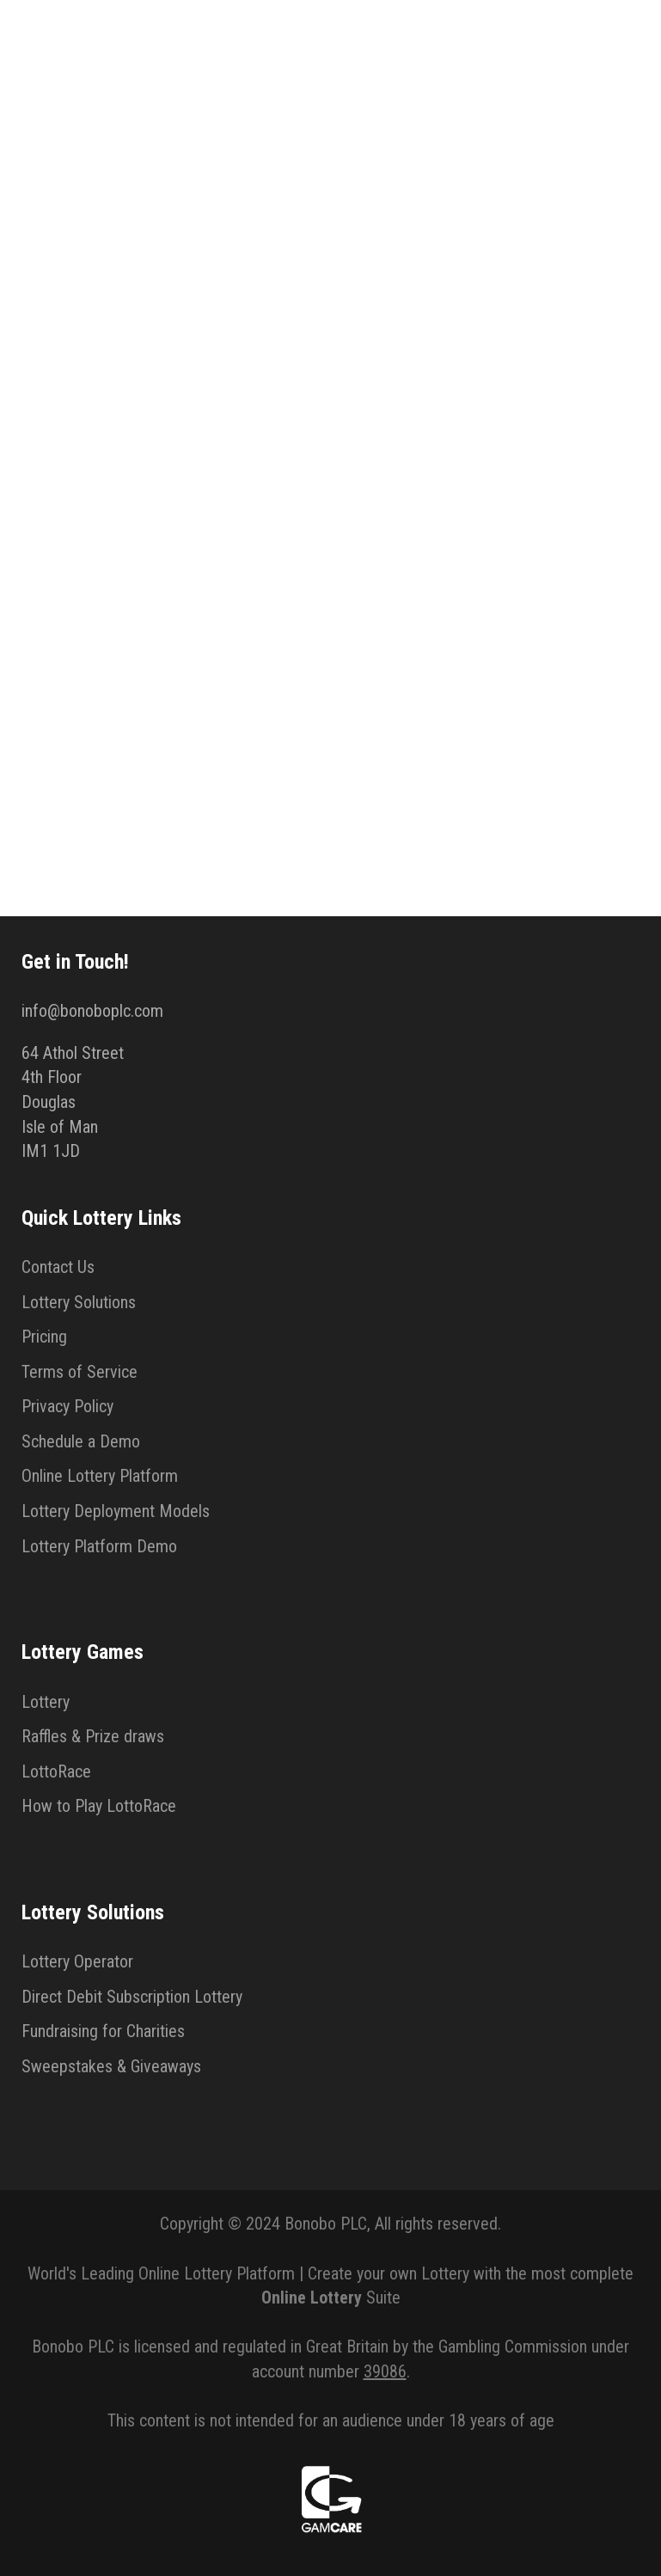 The width and height of the screenshot is (661, 2576). I want to click on Sweepstakes & Giveaways, so click(111, 2066).